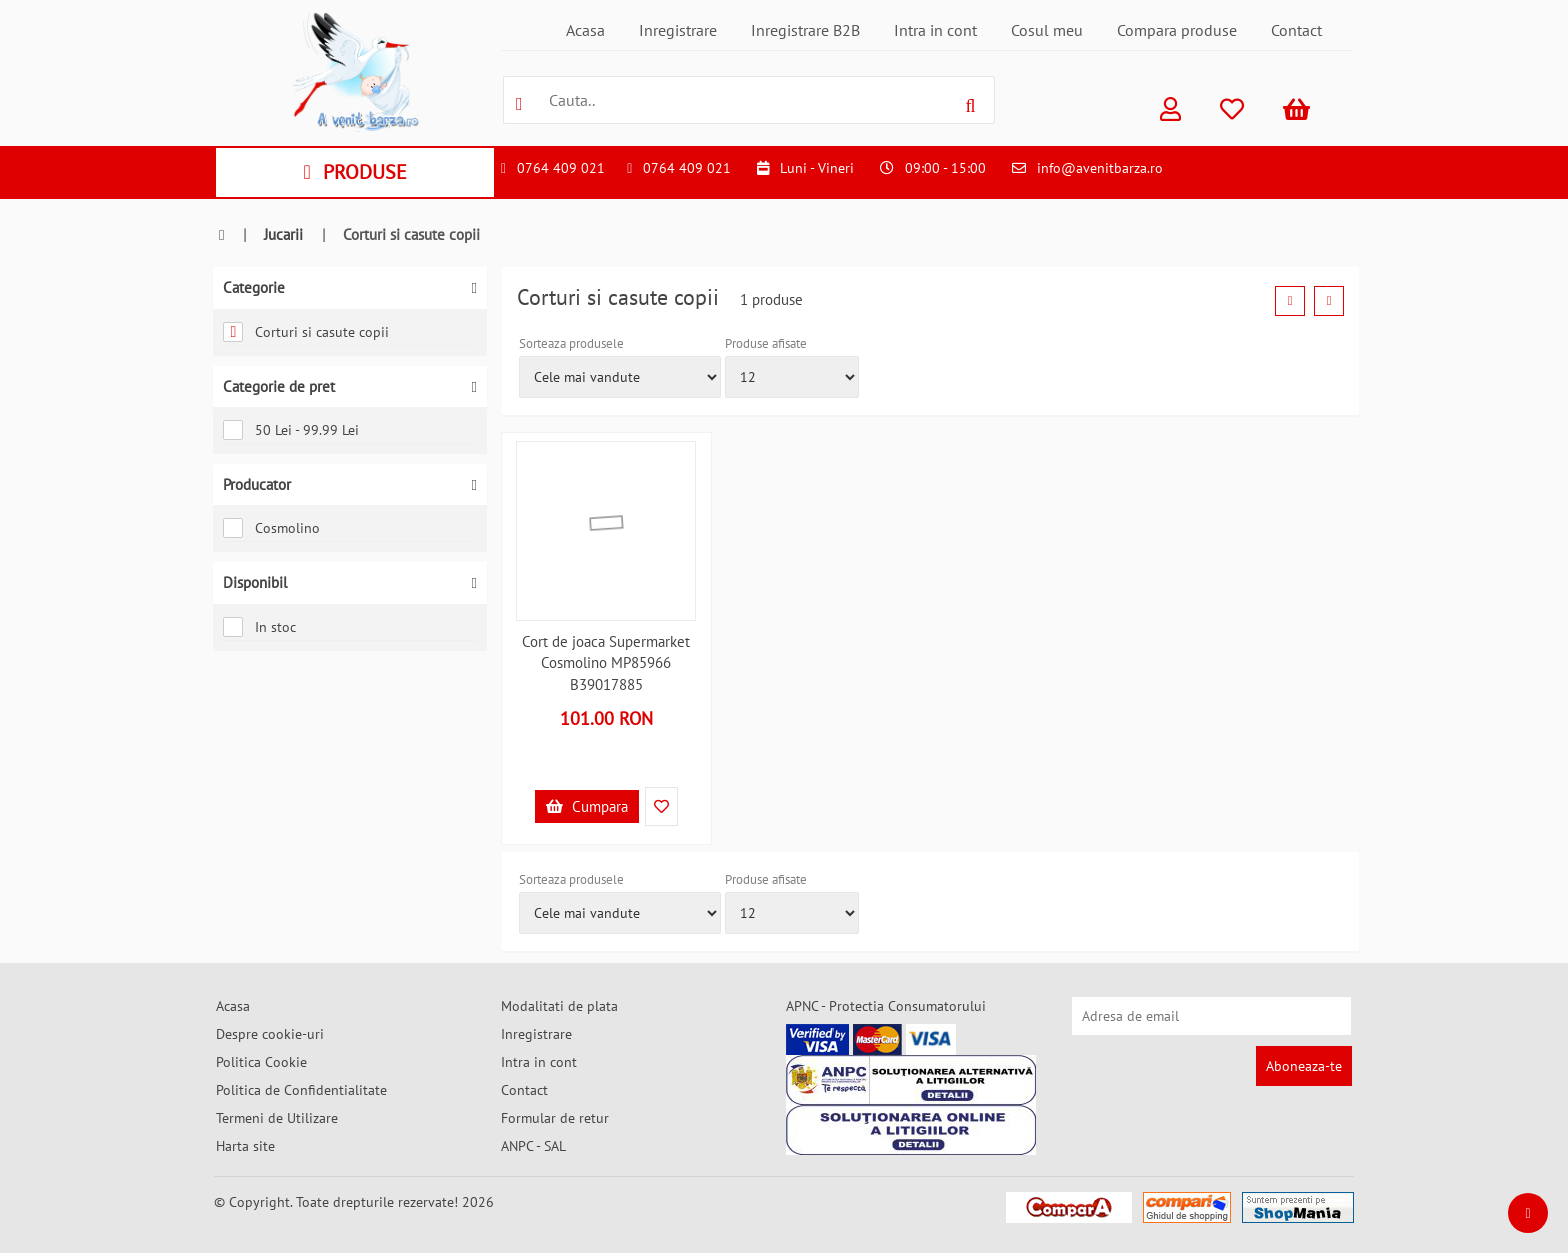  I want to click on Formular de retur, so click(555, 1118).